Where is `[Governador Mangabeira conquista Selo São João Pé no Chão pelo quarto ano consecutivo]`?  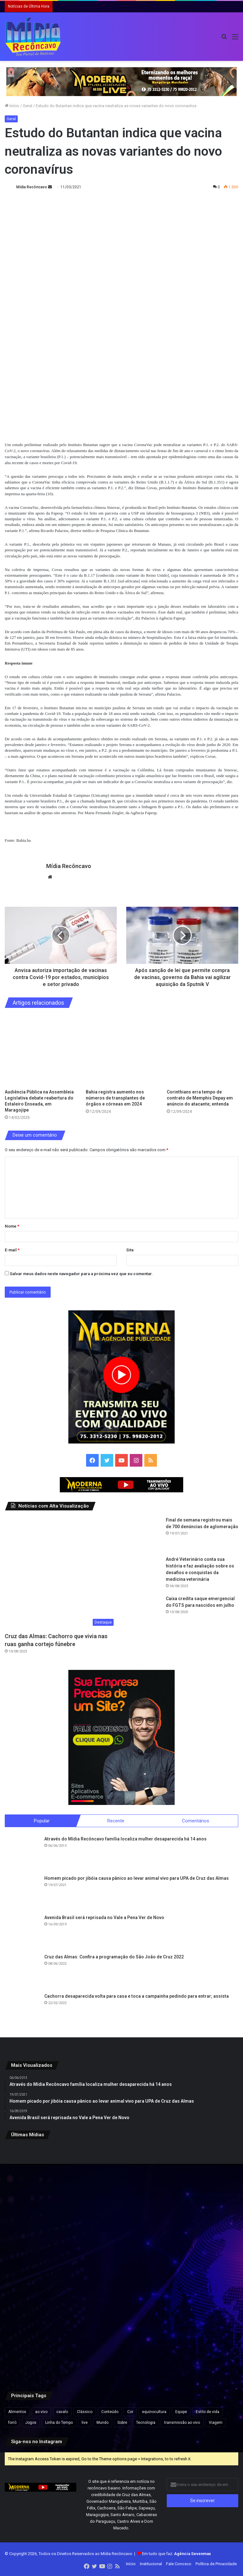
[Governador Mangabeira conquista Selo São João Pé no Chão pelo quarto ano consecutivo] is located at coordinates (122, 2342).